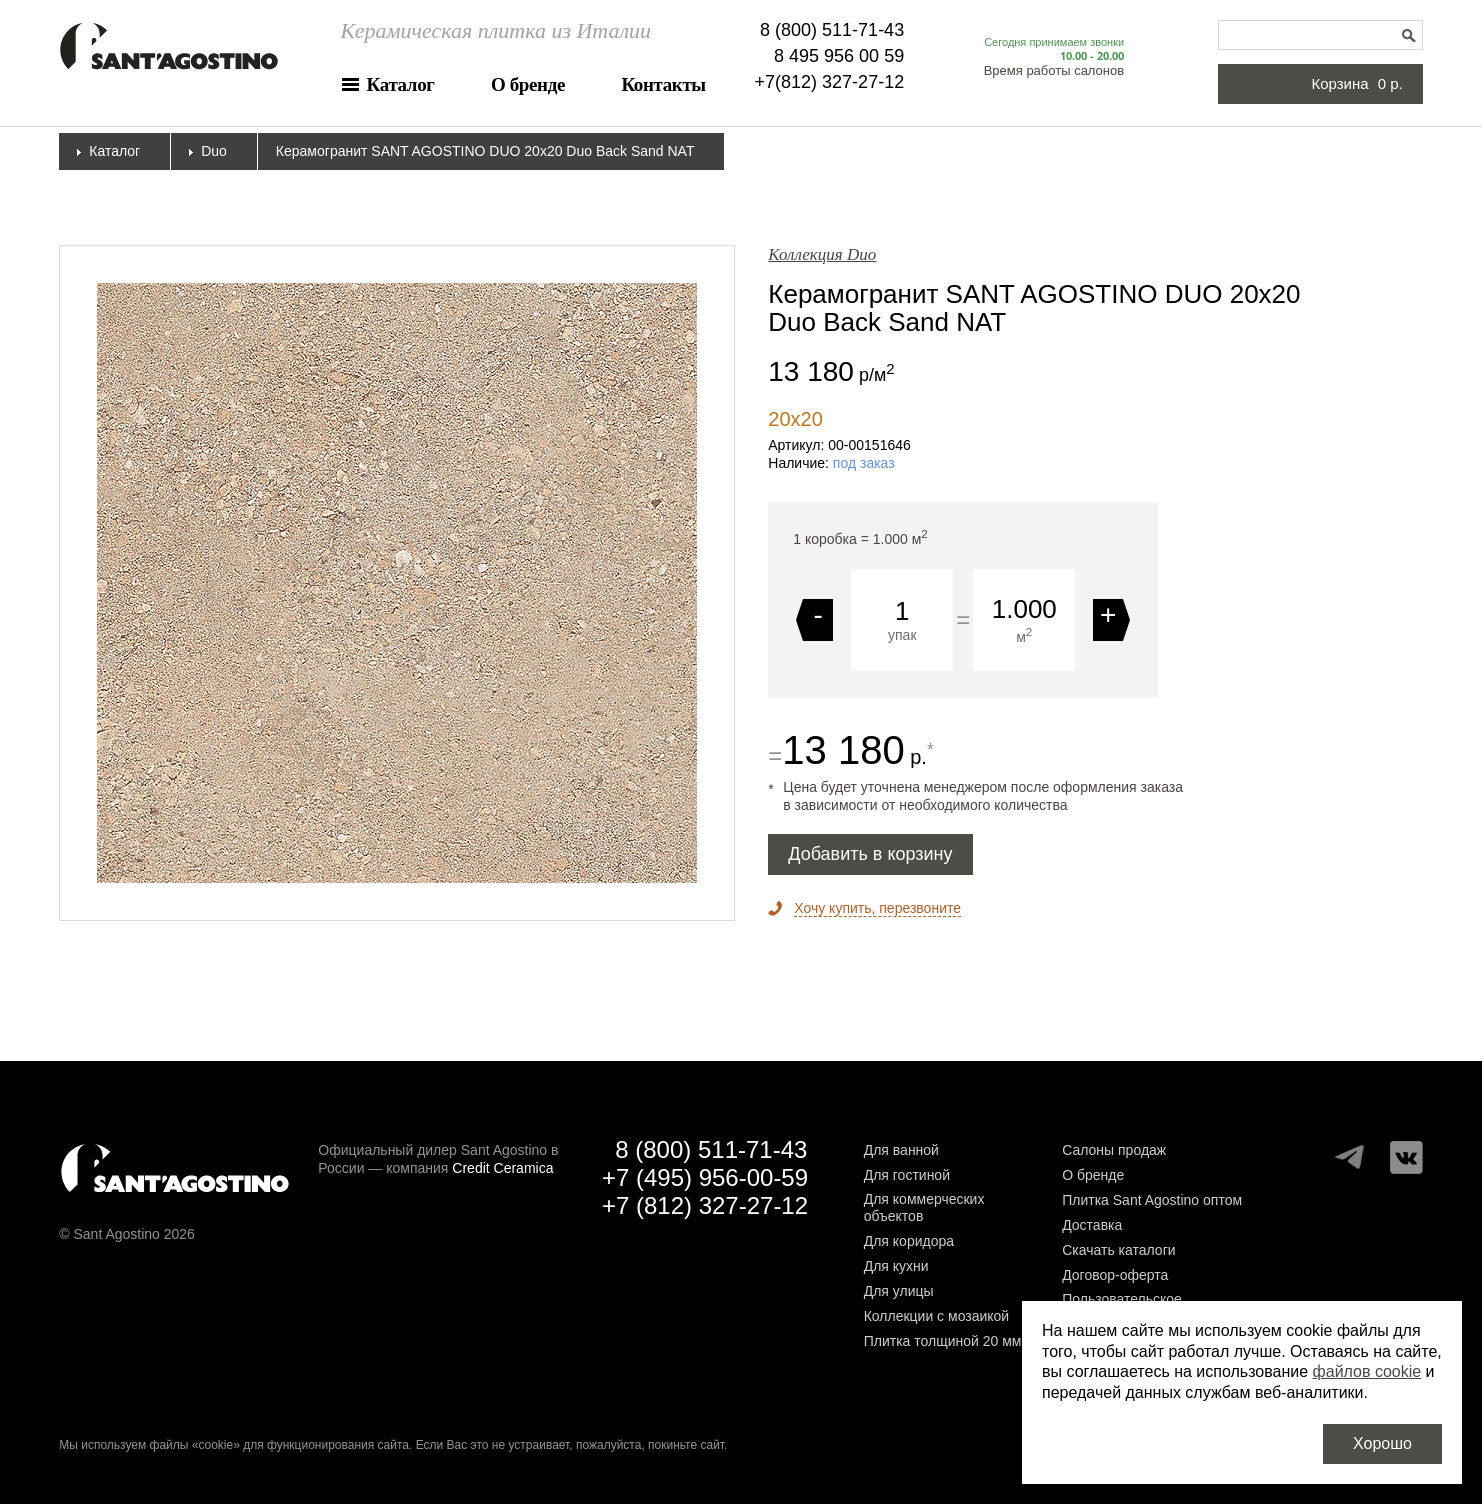 This screenshot has height=1504, width=1482. What do you see at coordinates (663, 84) in the screenshot?
I see `Контакты` at bounding box center [663, 84].